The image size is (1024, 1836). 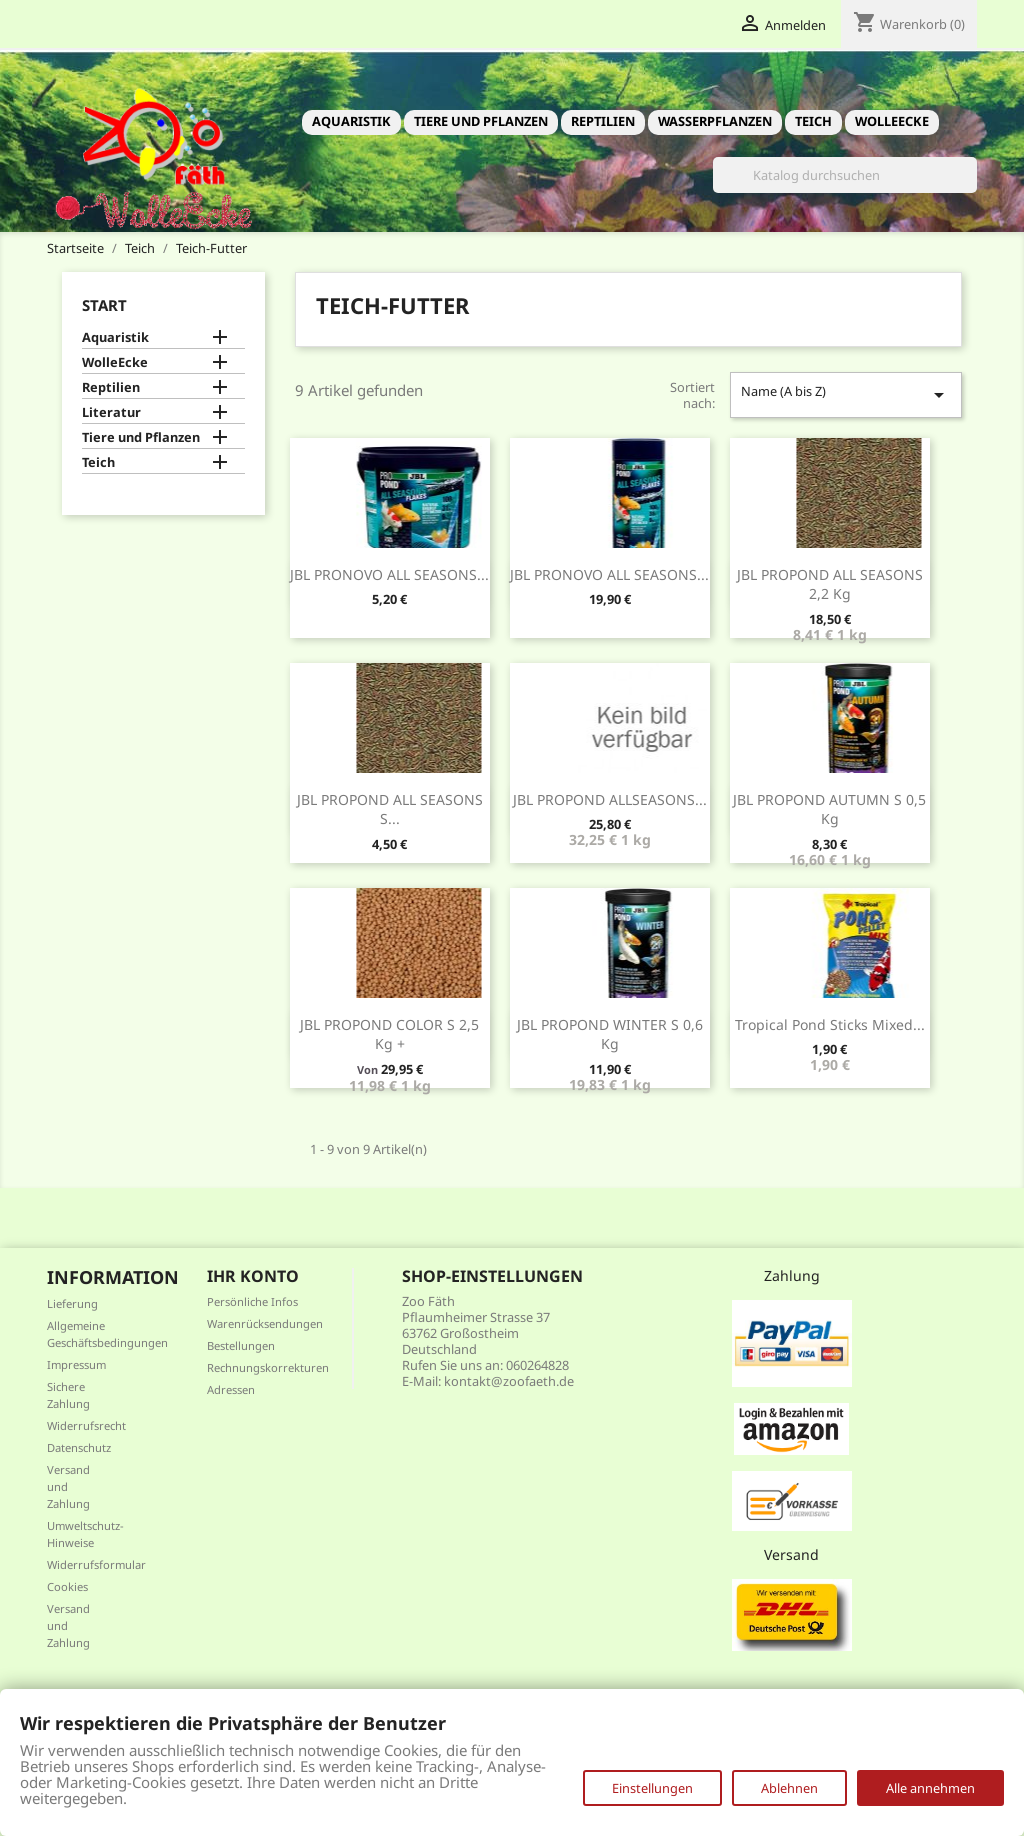 What do you see at coordinates (930, 1788) in the screenshot?
I see `Alle annehmen` at bounding box center [930, 1788].